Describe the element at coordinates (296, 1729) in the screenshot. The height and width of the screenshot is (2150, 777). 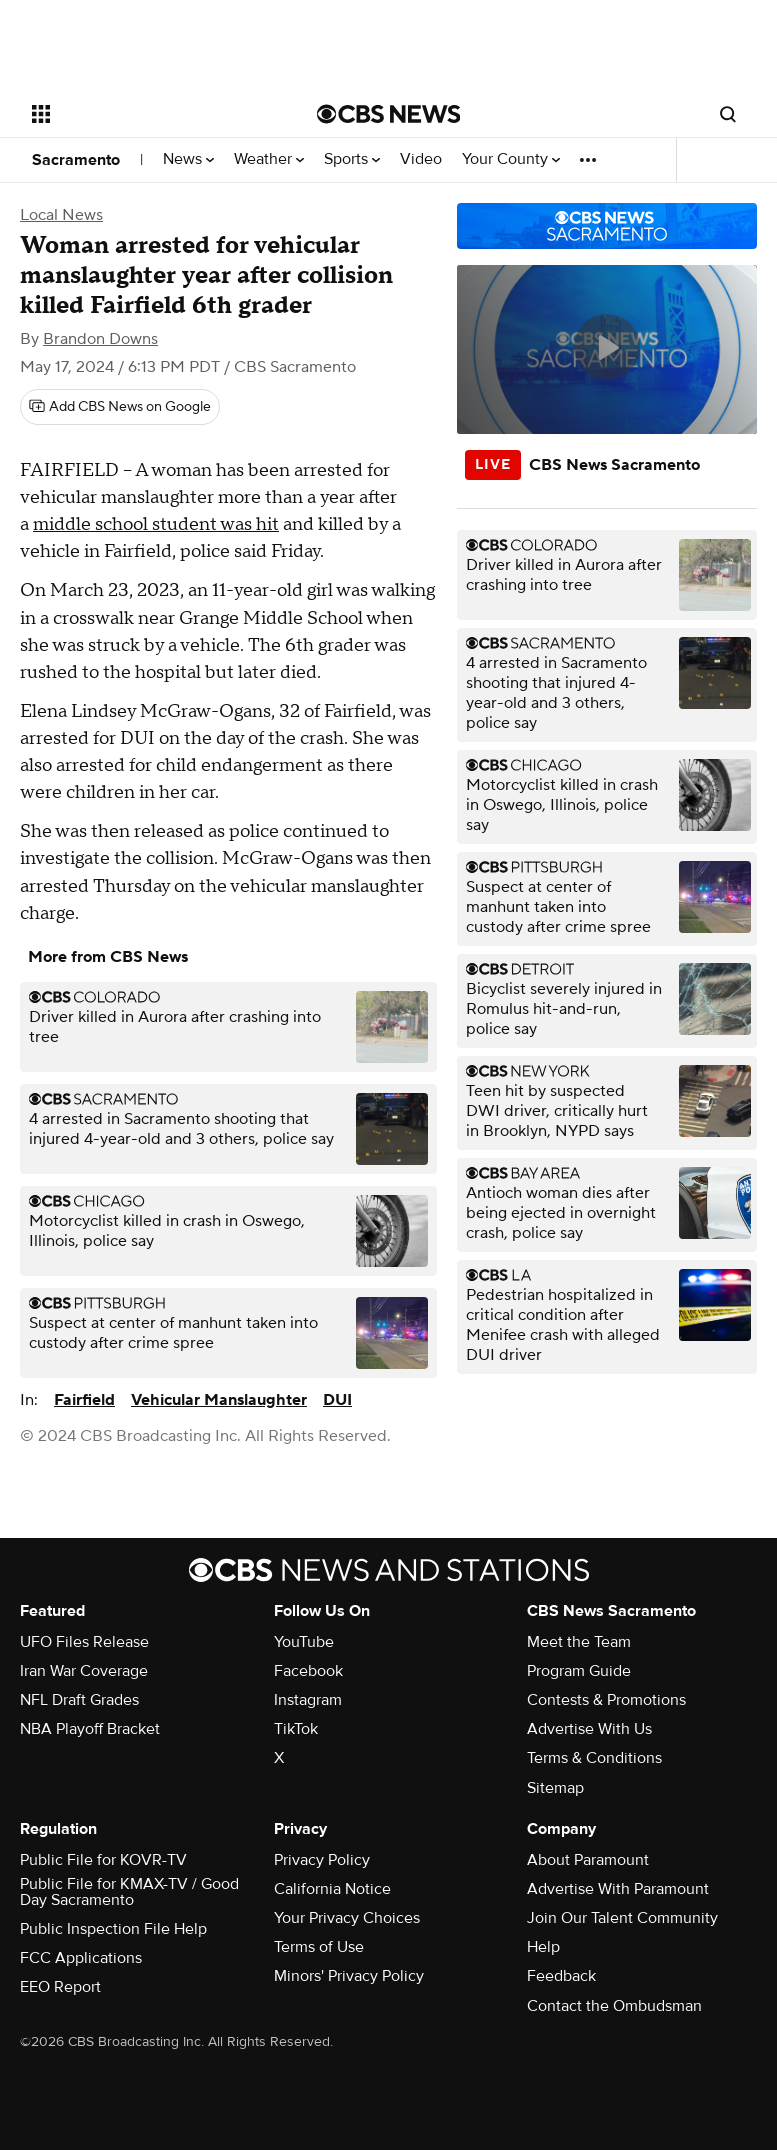
I see `TikTok` at that location.